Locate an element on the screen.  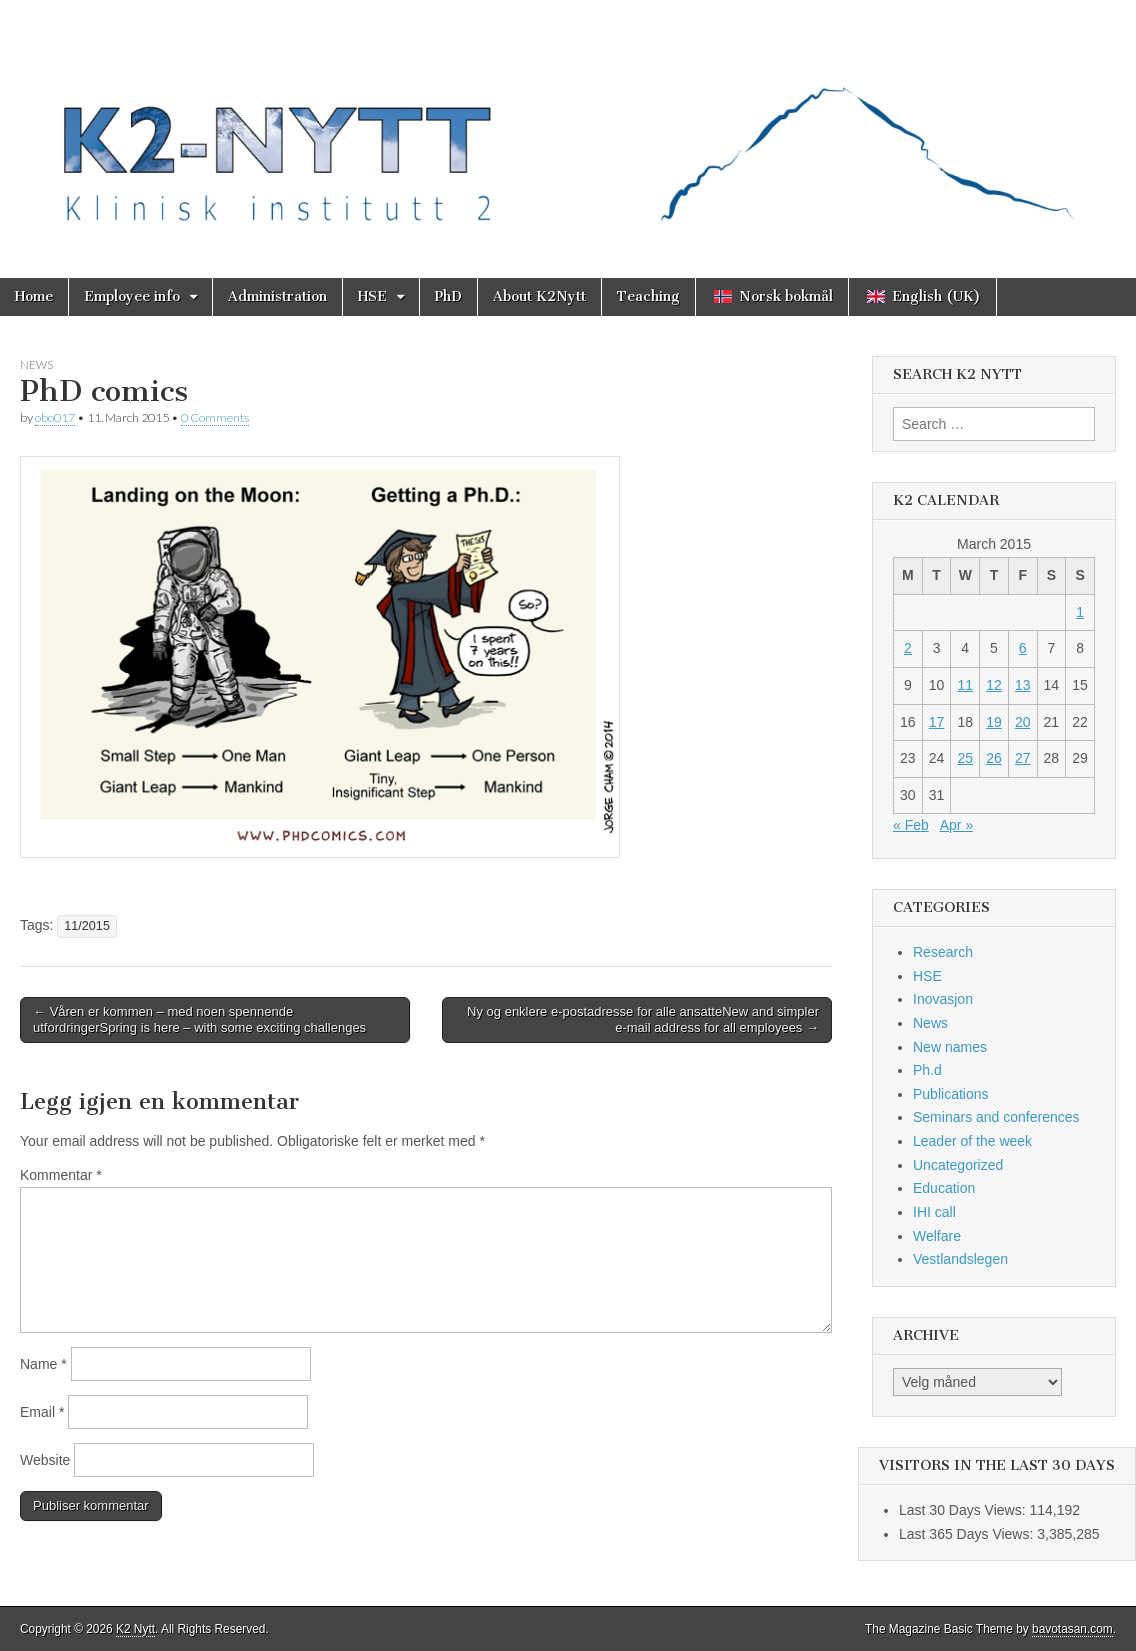
Research is located at coordinates (943, 952).